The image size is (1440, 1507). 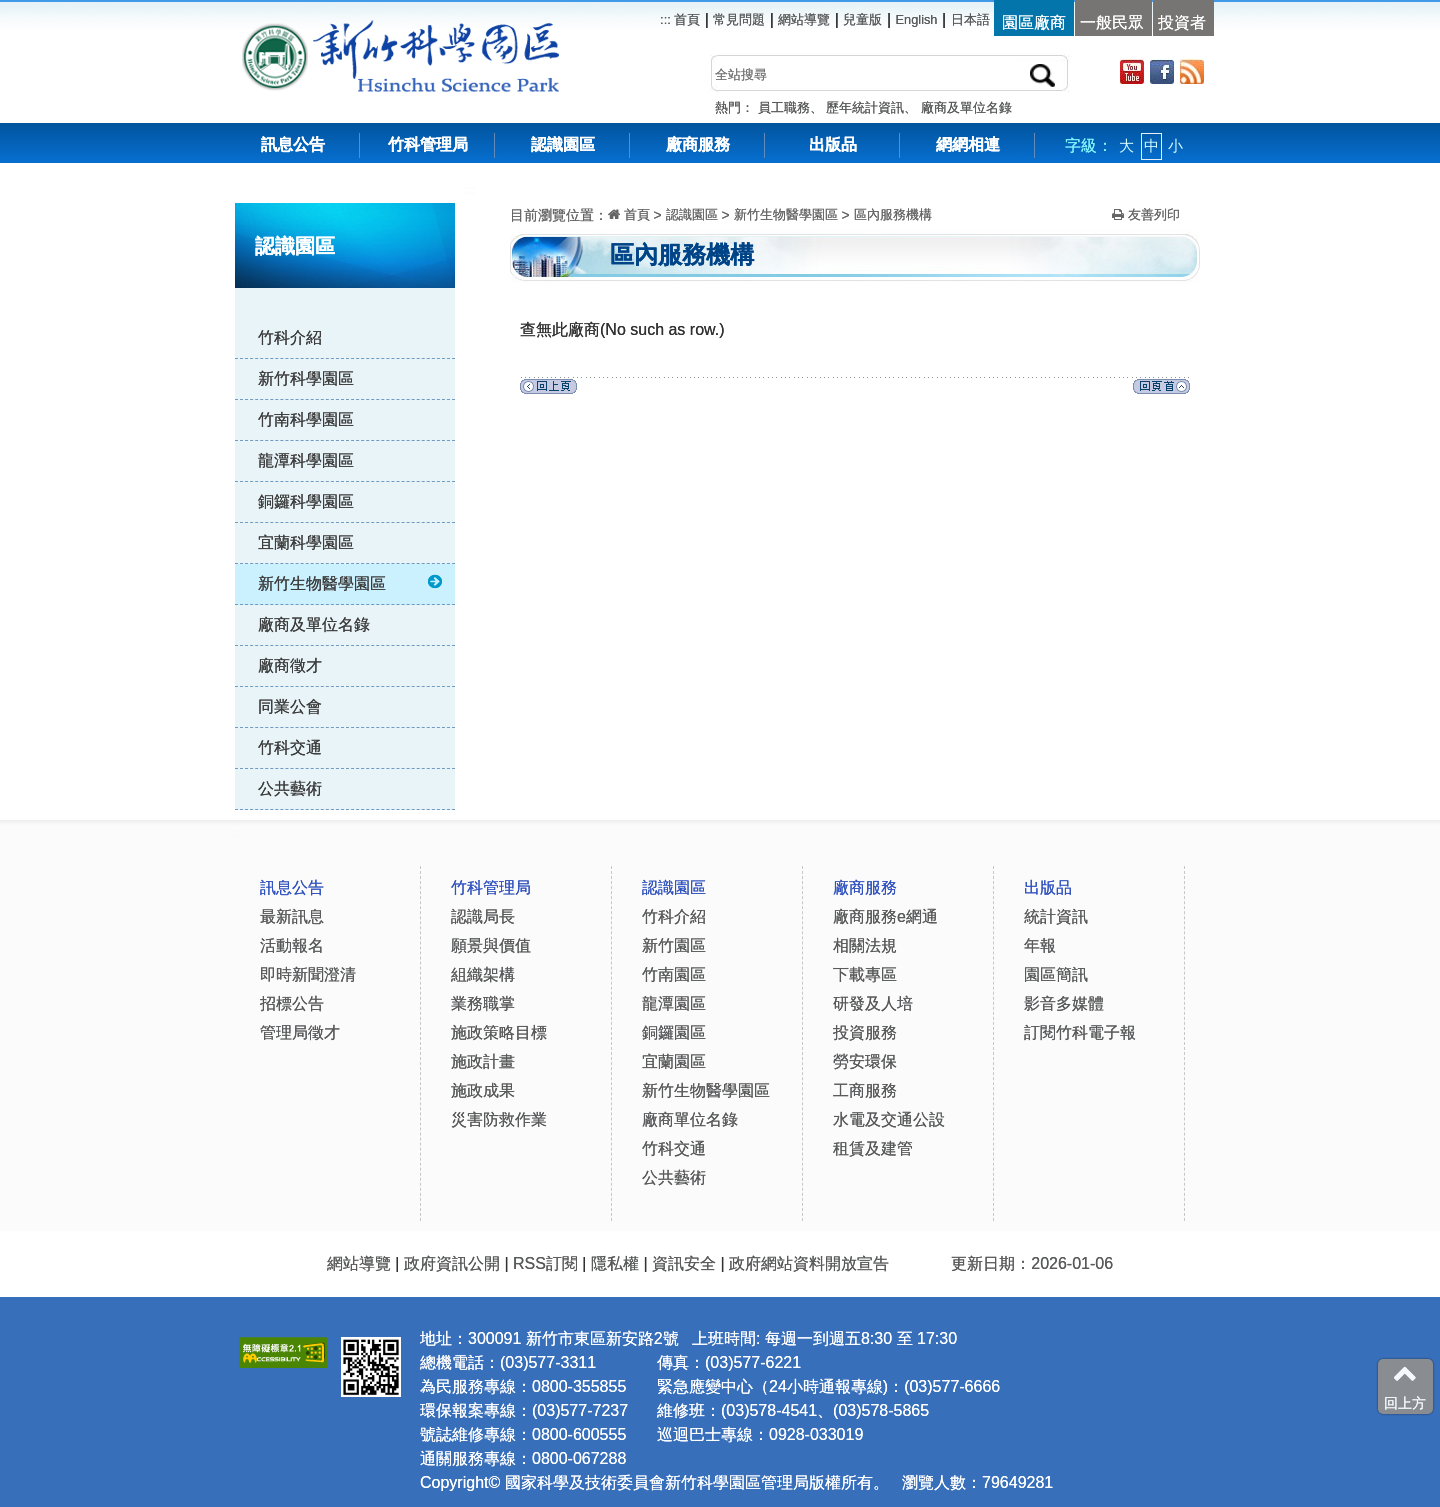 I want to click on 統計資訊, so click(x=1056, y=916).